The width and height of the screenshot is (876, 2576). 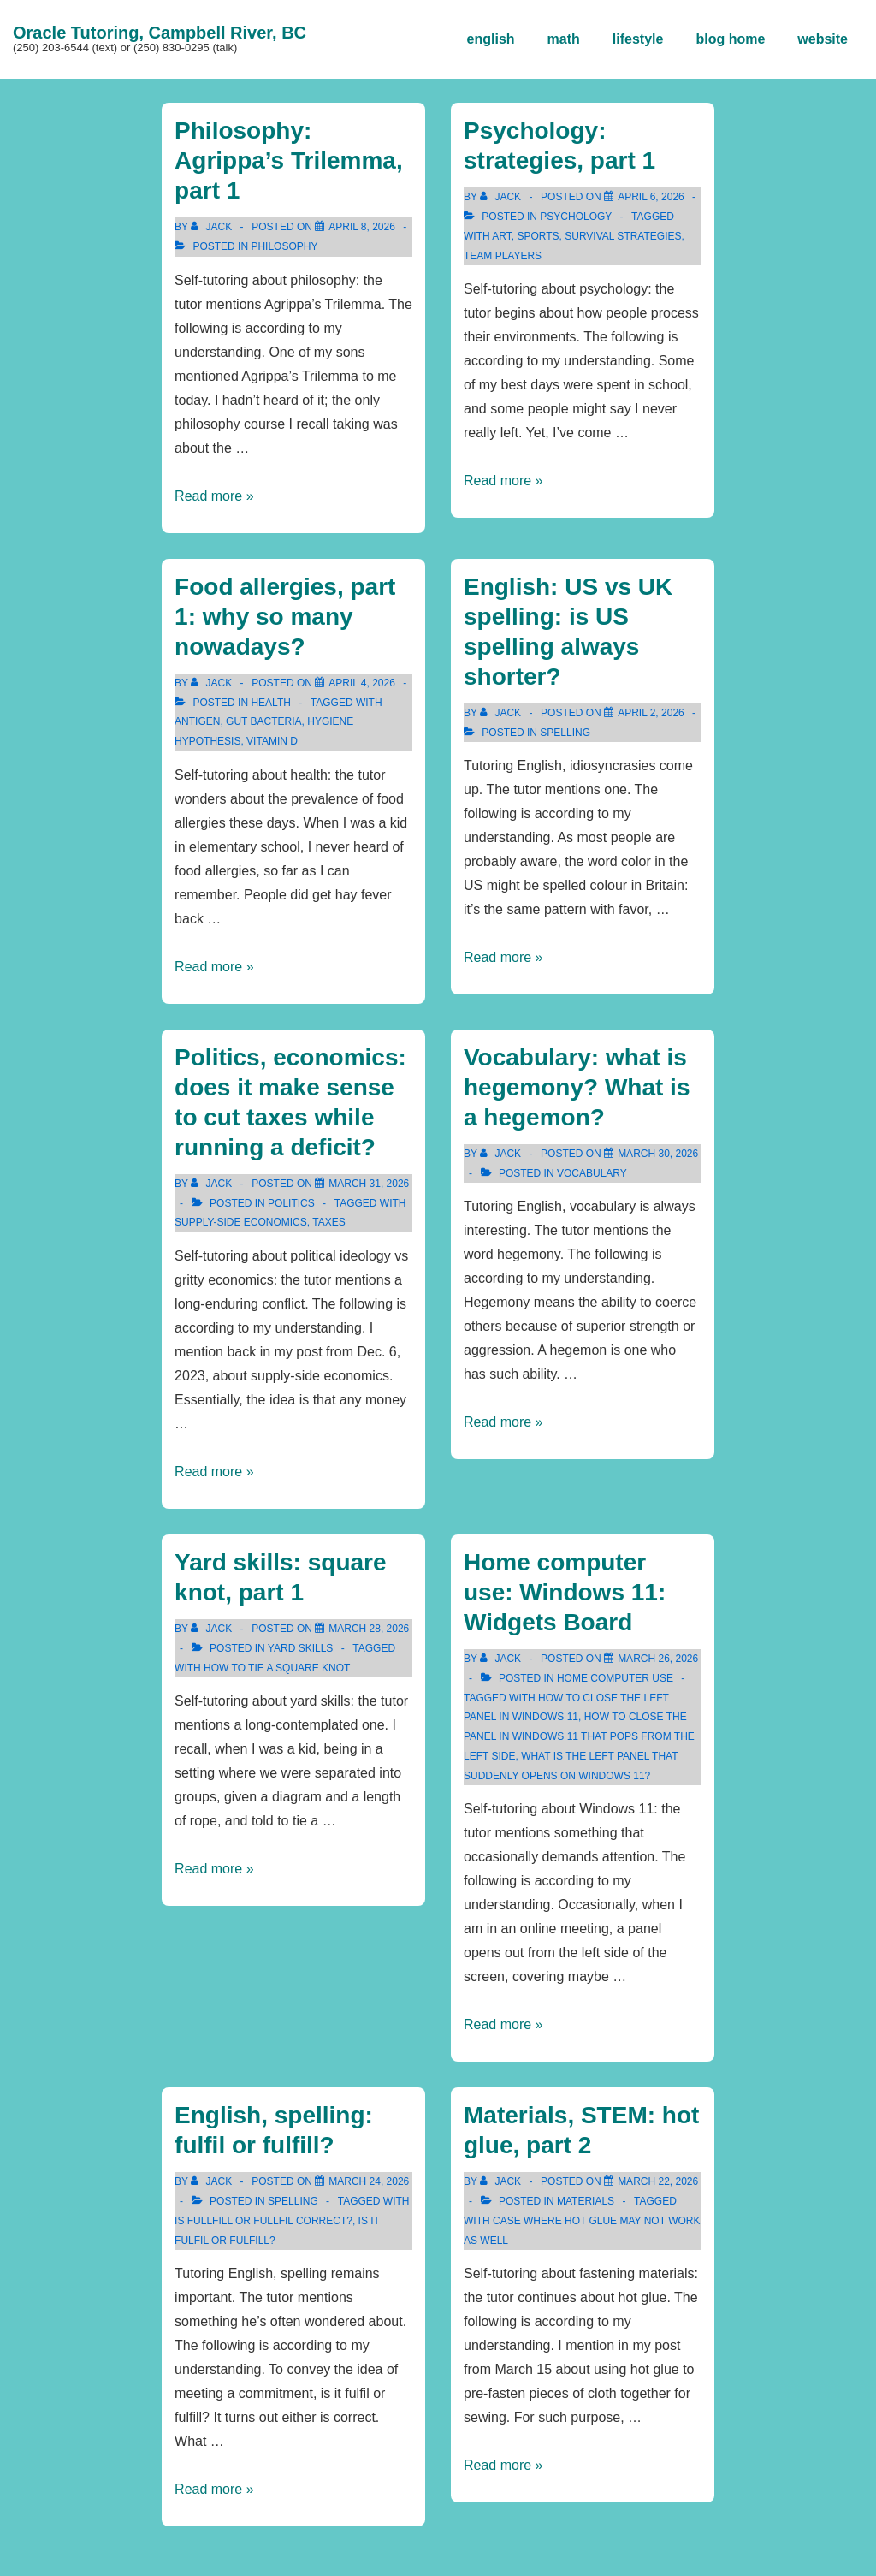 I want to click on survival strategies, so click(x=623, y=236).